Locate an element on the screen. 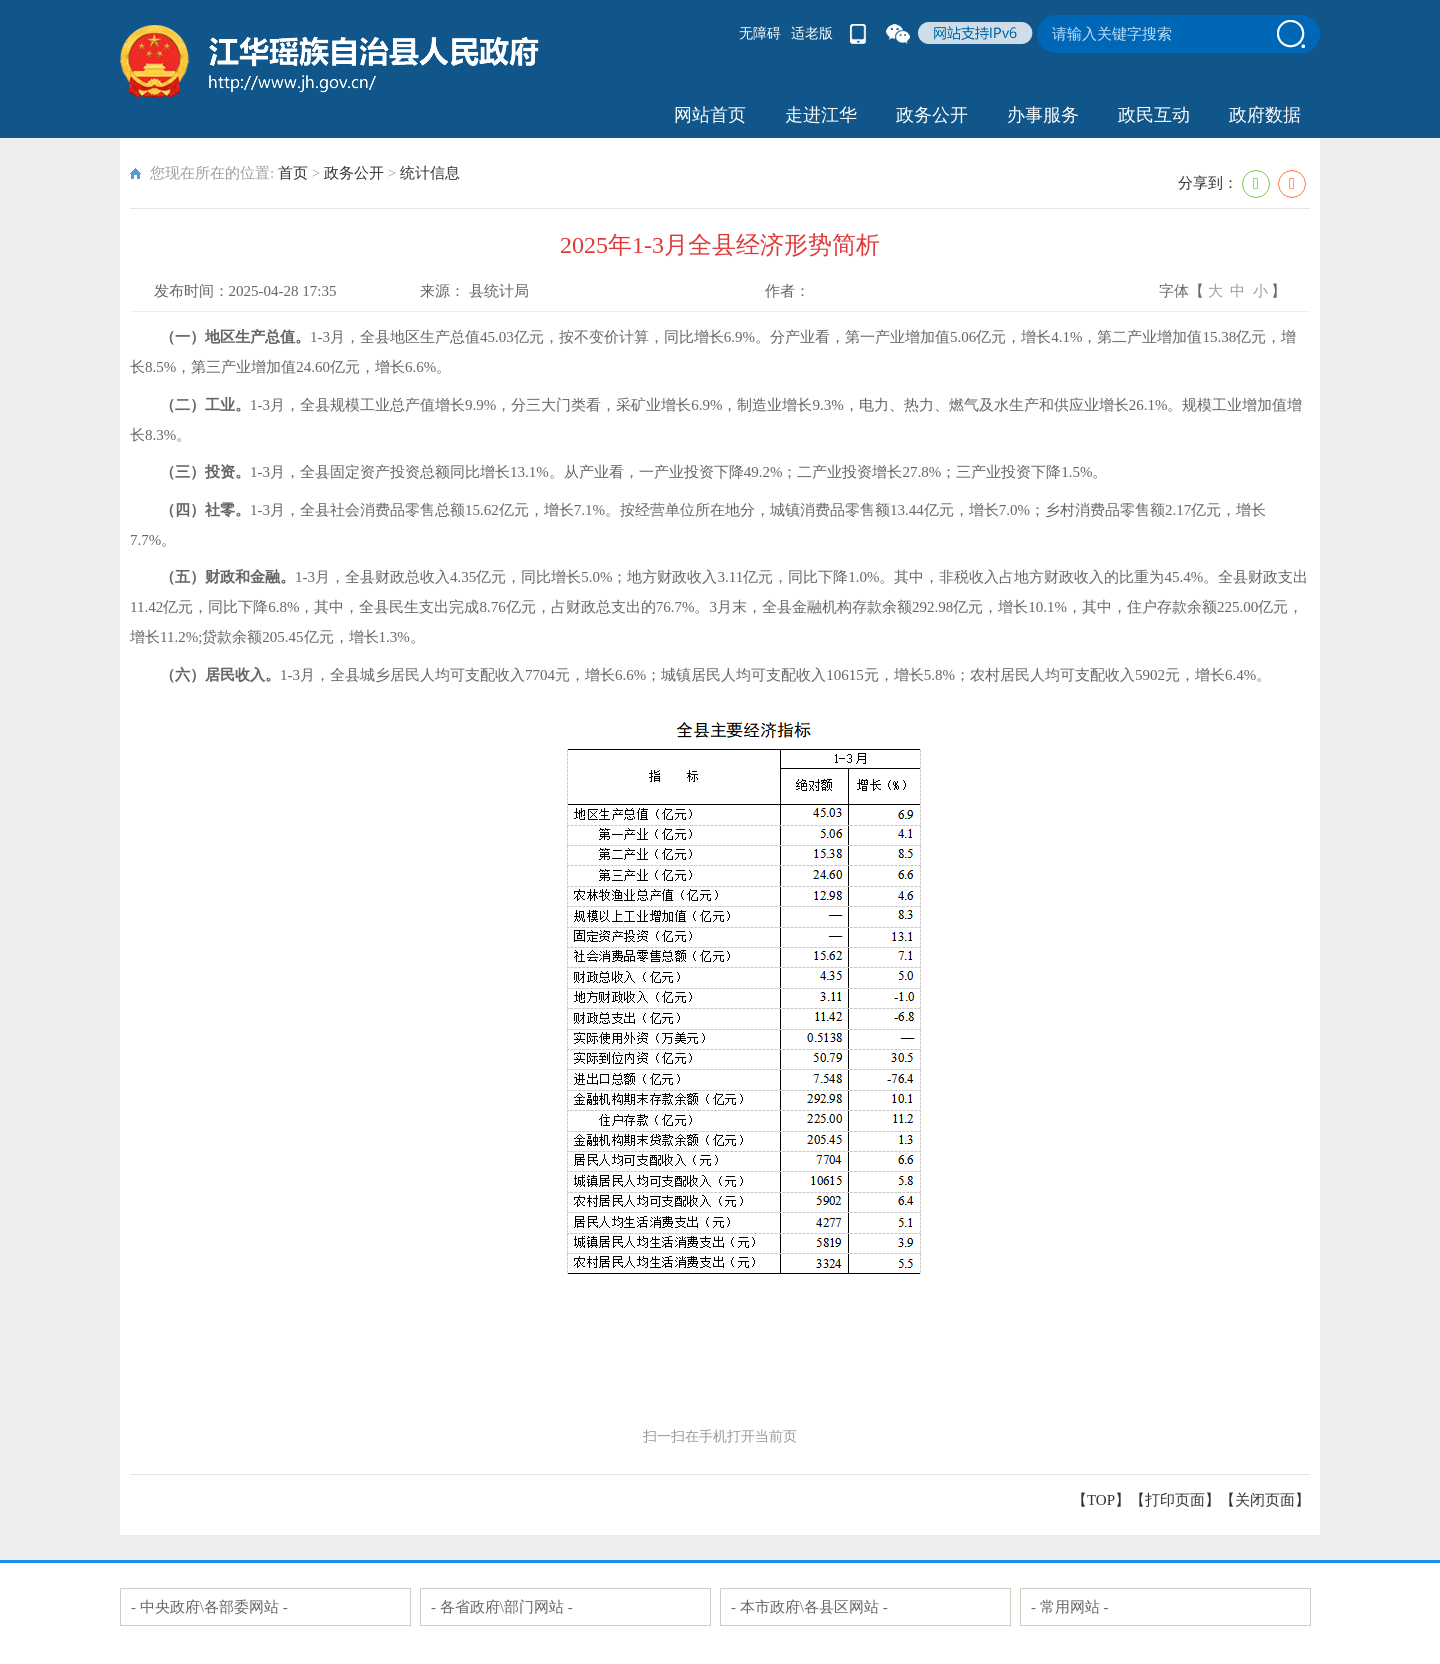 Image resolution: width=1440 pixels, height=1664 pixels. 走进江华 is located at coordinates (821, 115).